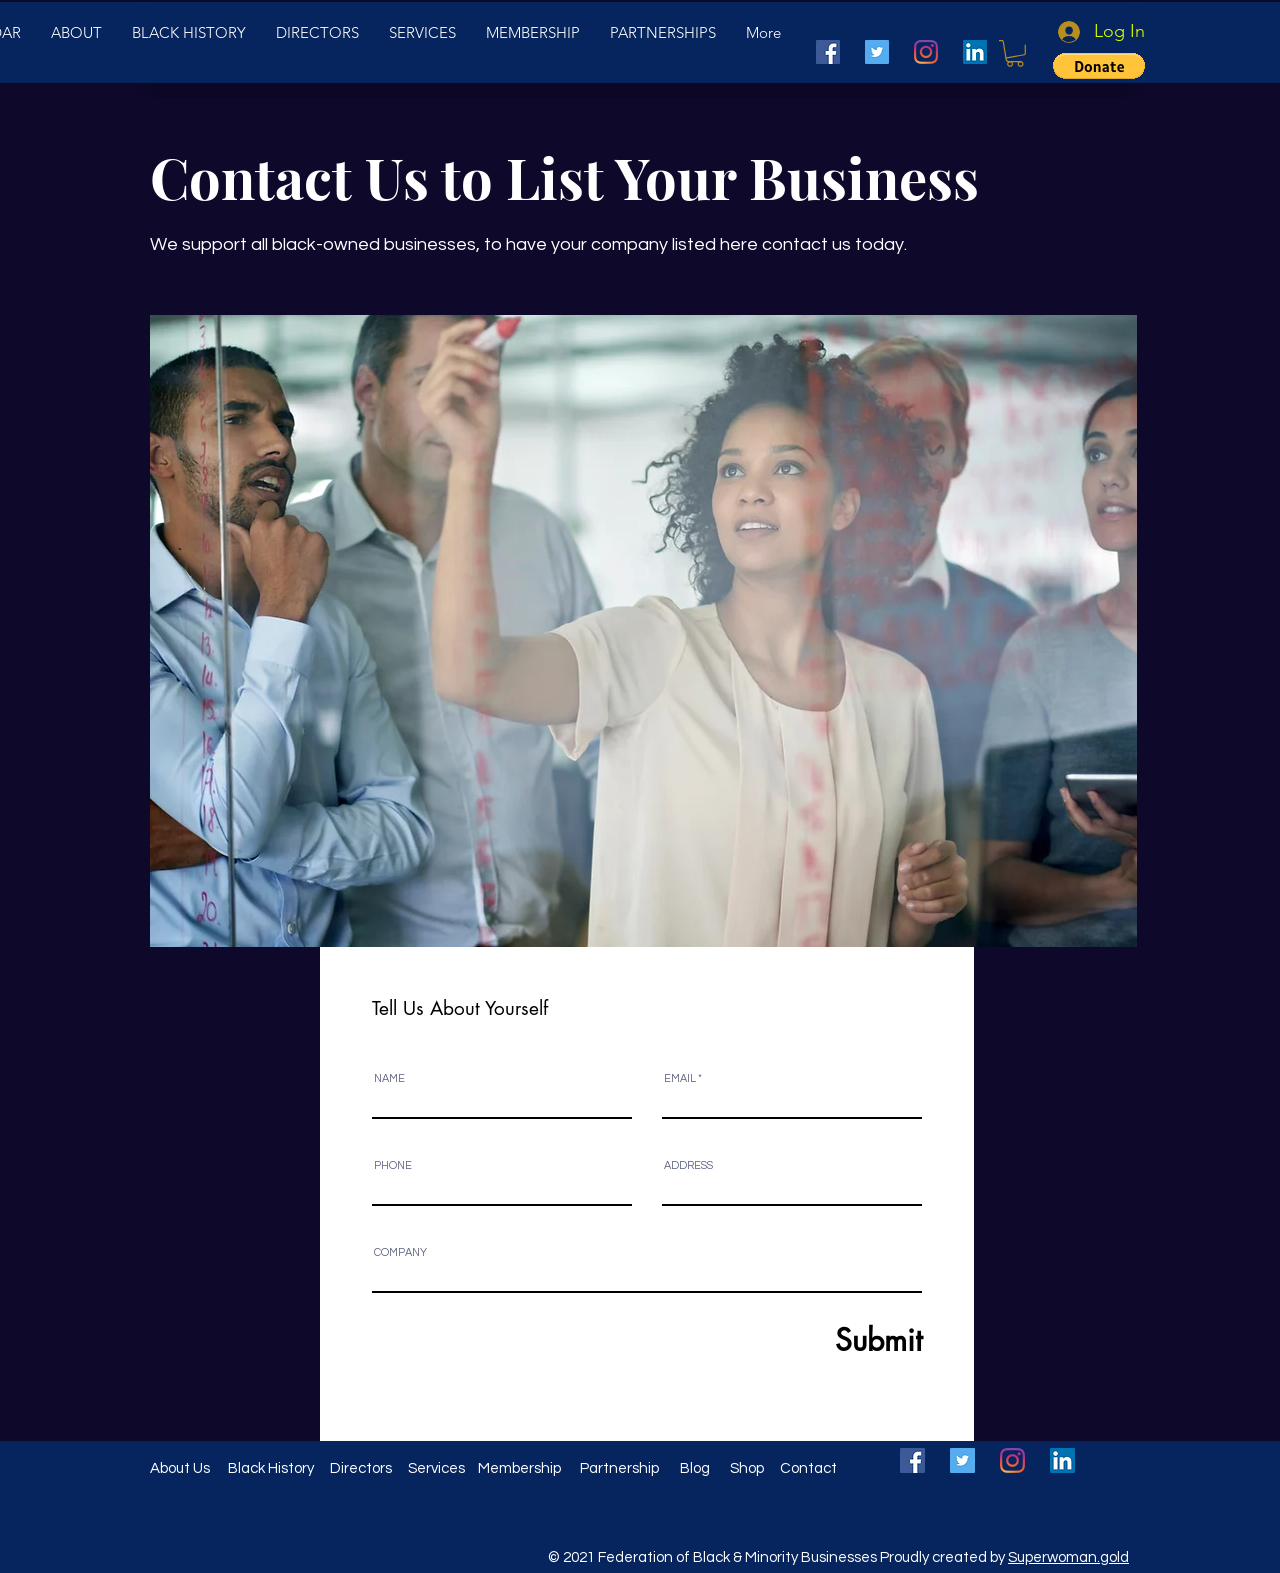 Image resolution: width=1280 pixels, height=1573 pixels. Describe the element at coordinates (1068, 1557) in the screenshot. I see `Superwoman.gold` at that location.